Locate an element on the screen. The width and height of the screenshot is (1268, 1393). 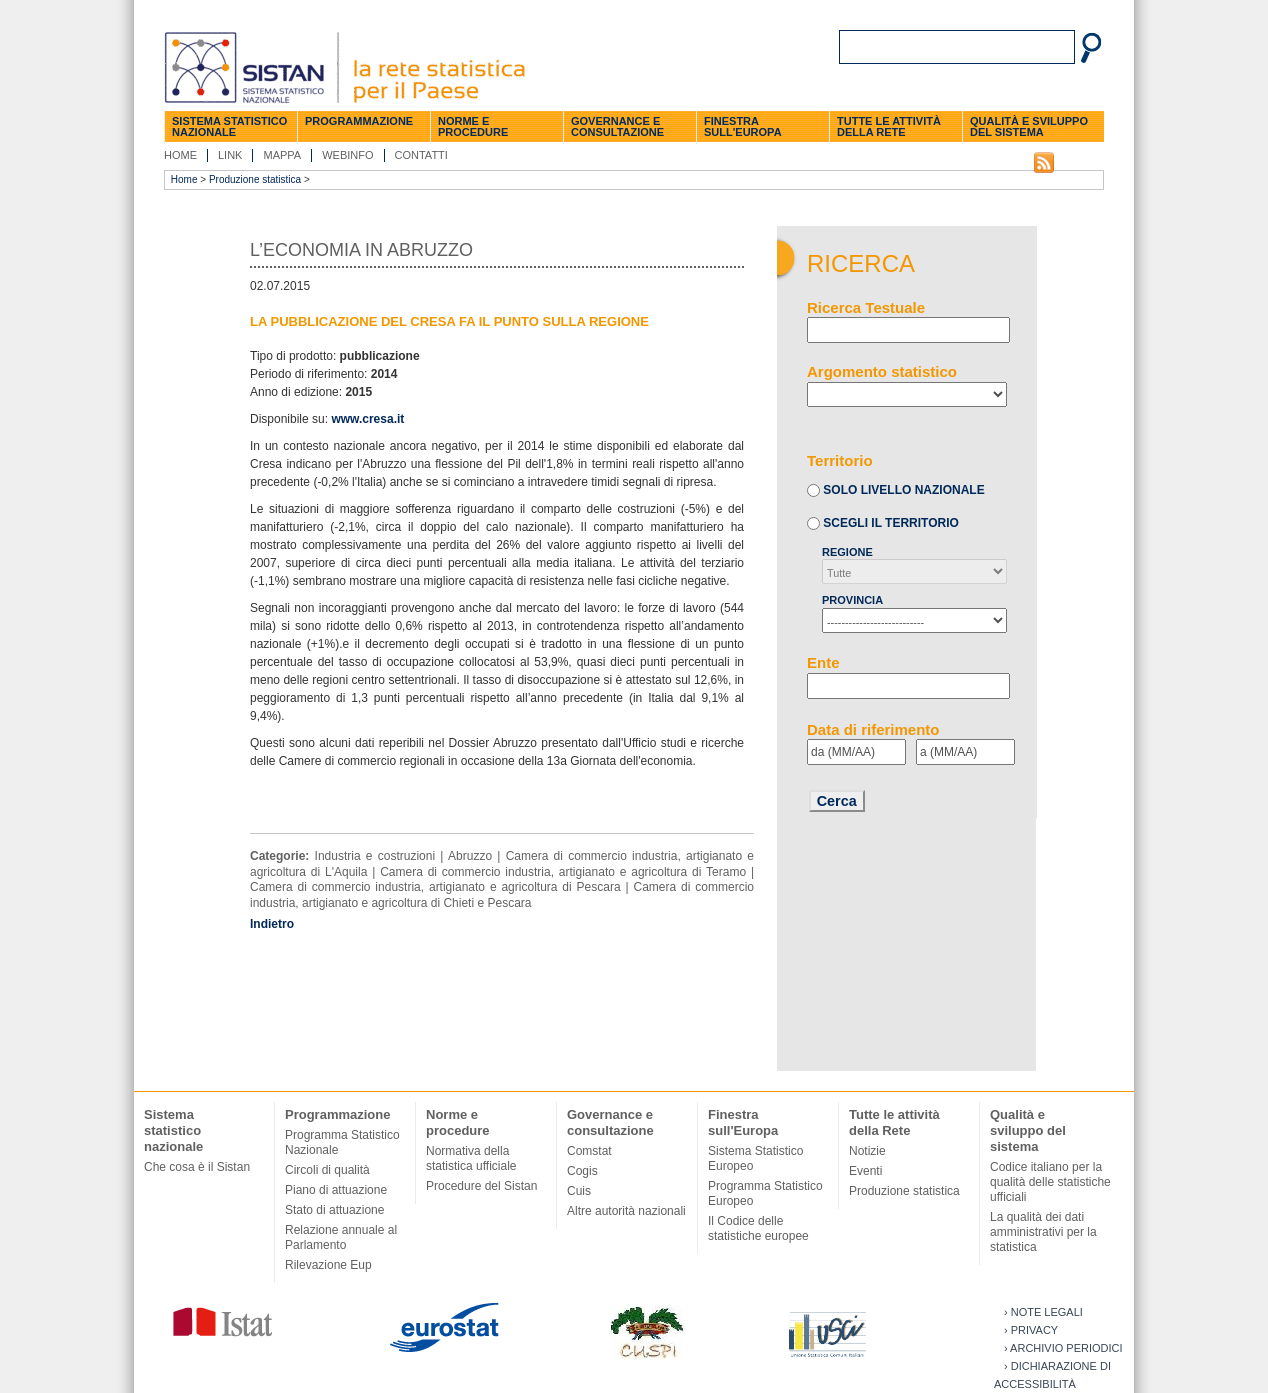
Tutte le attività della Rete is located at coordinates (889, 126).